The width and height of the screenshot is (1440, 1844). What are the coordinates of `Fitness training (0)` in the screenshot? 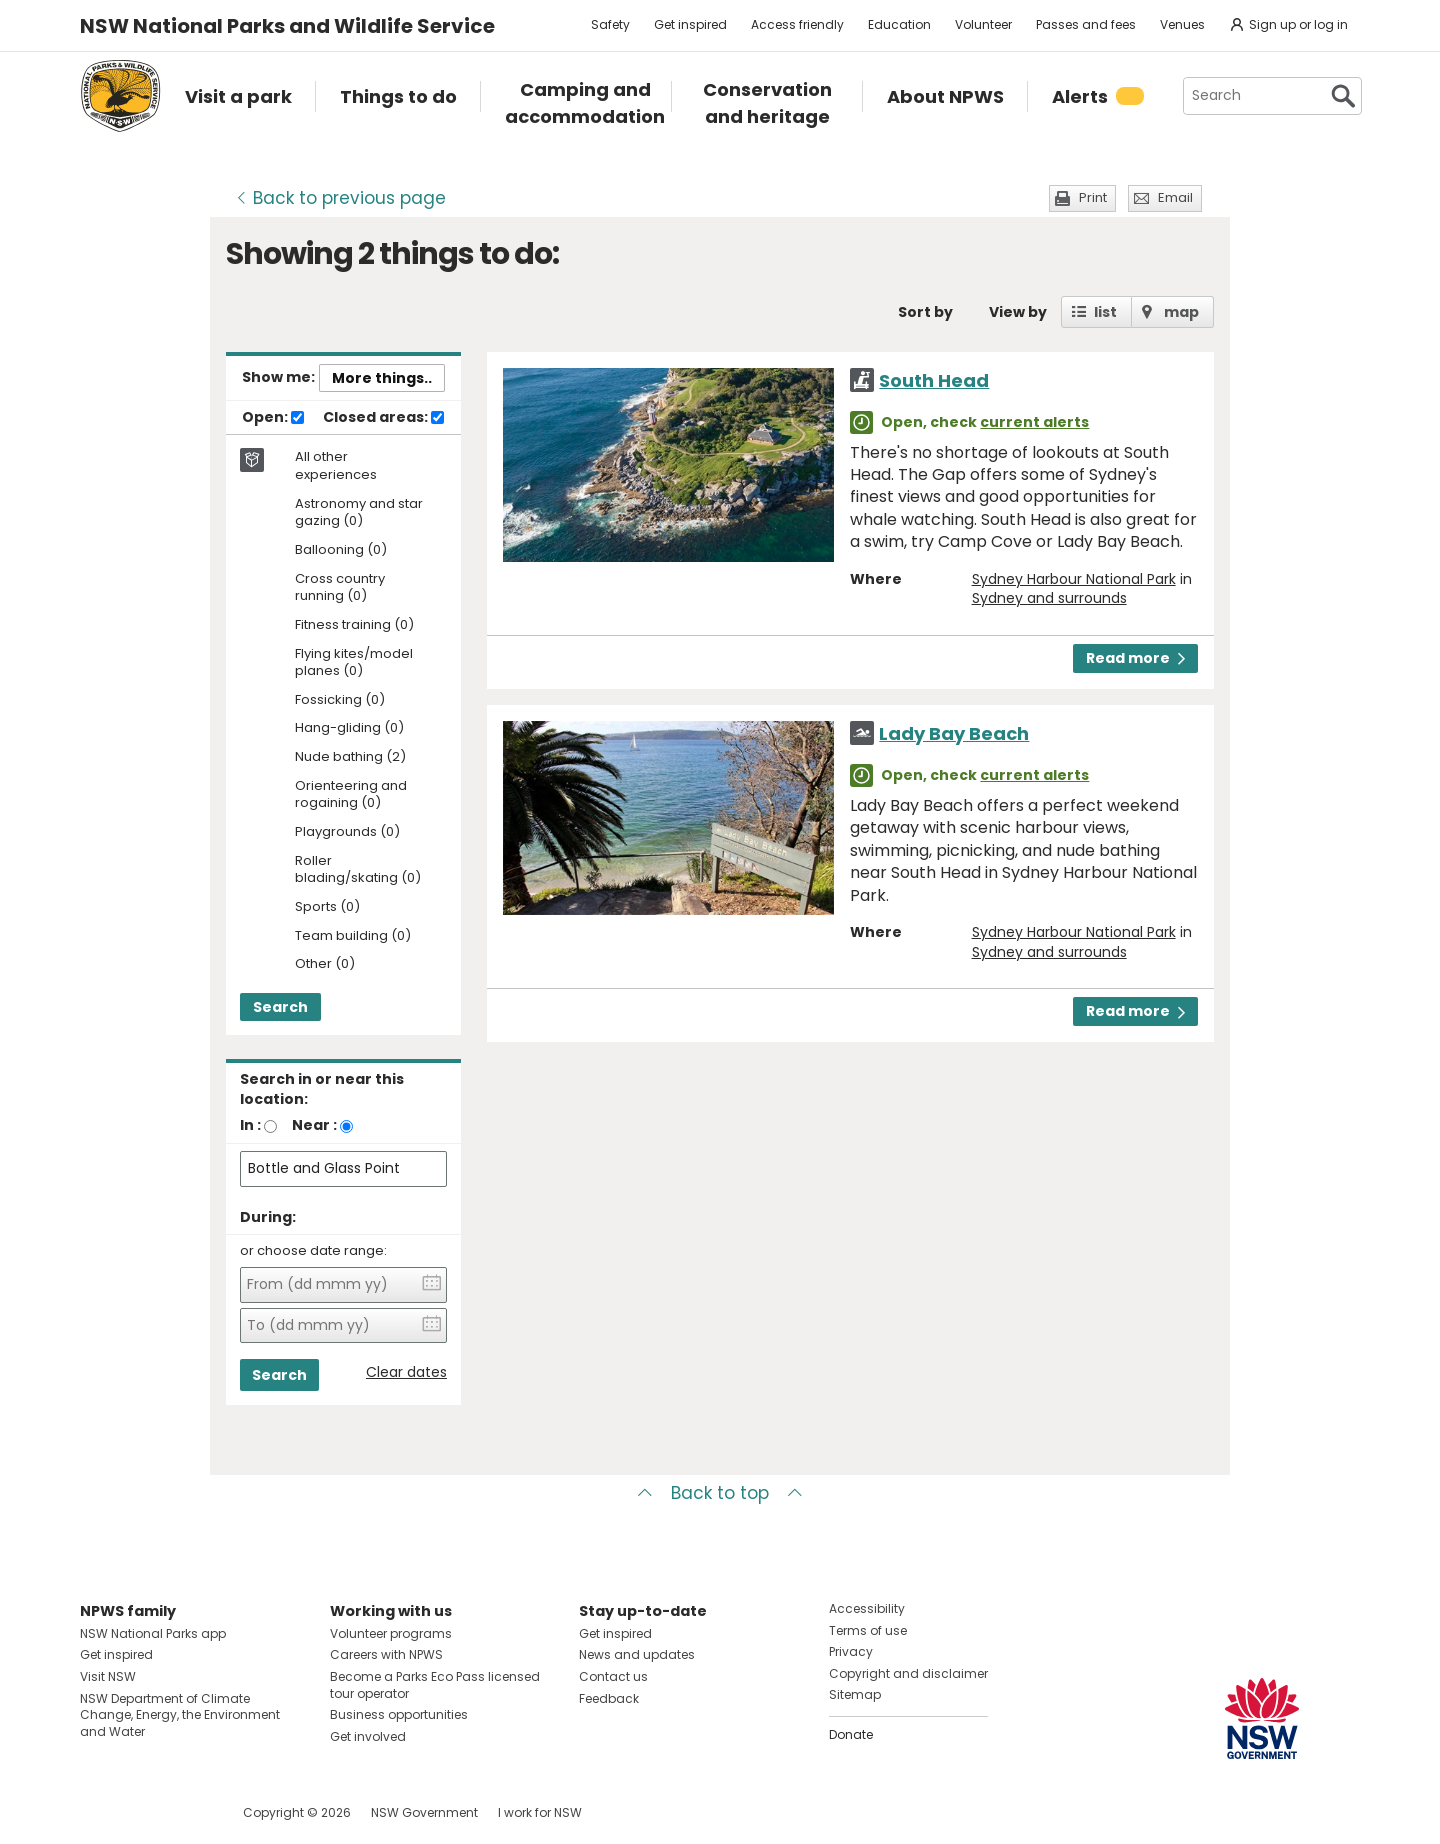 It's located at (354, 625).